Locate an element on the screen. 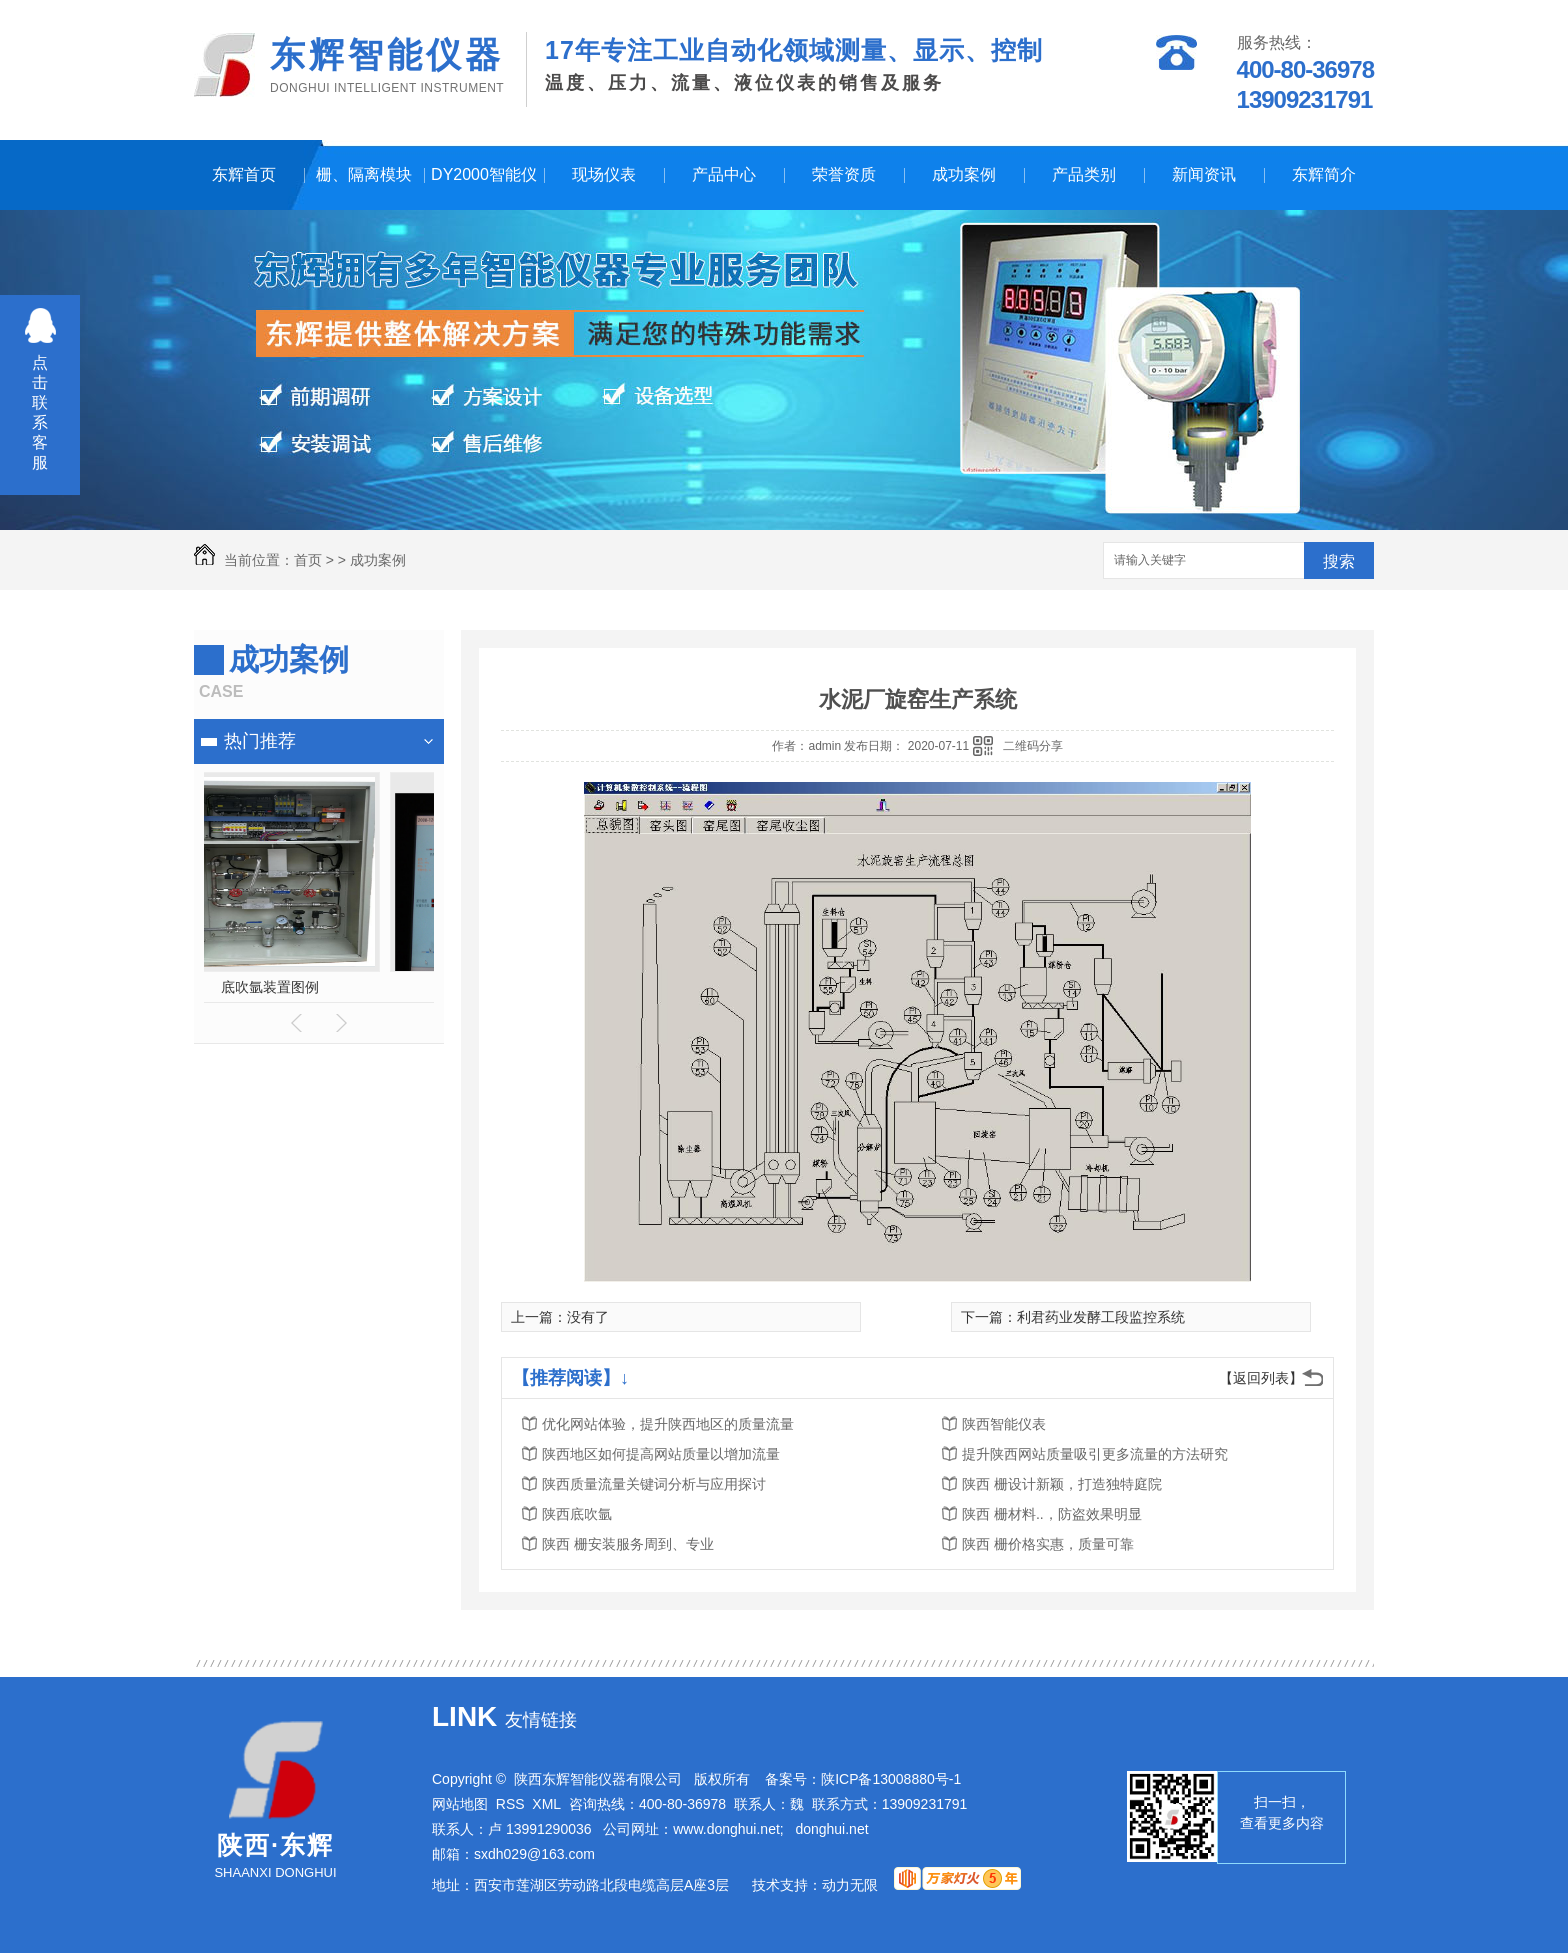 Image resolution: width=1568 pixels, height=1953 pixels. 产品类别 is located at coordinates (1084, 174).